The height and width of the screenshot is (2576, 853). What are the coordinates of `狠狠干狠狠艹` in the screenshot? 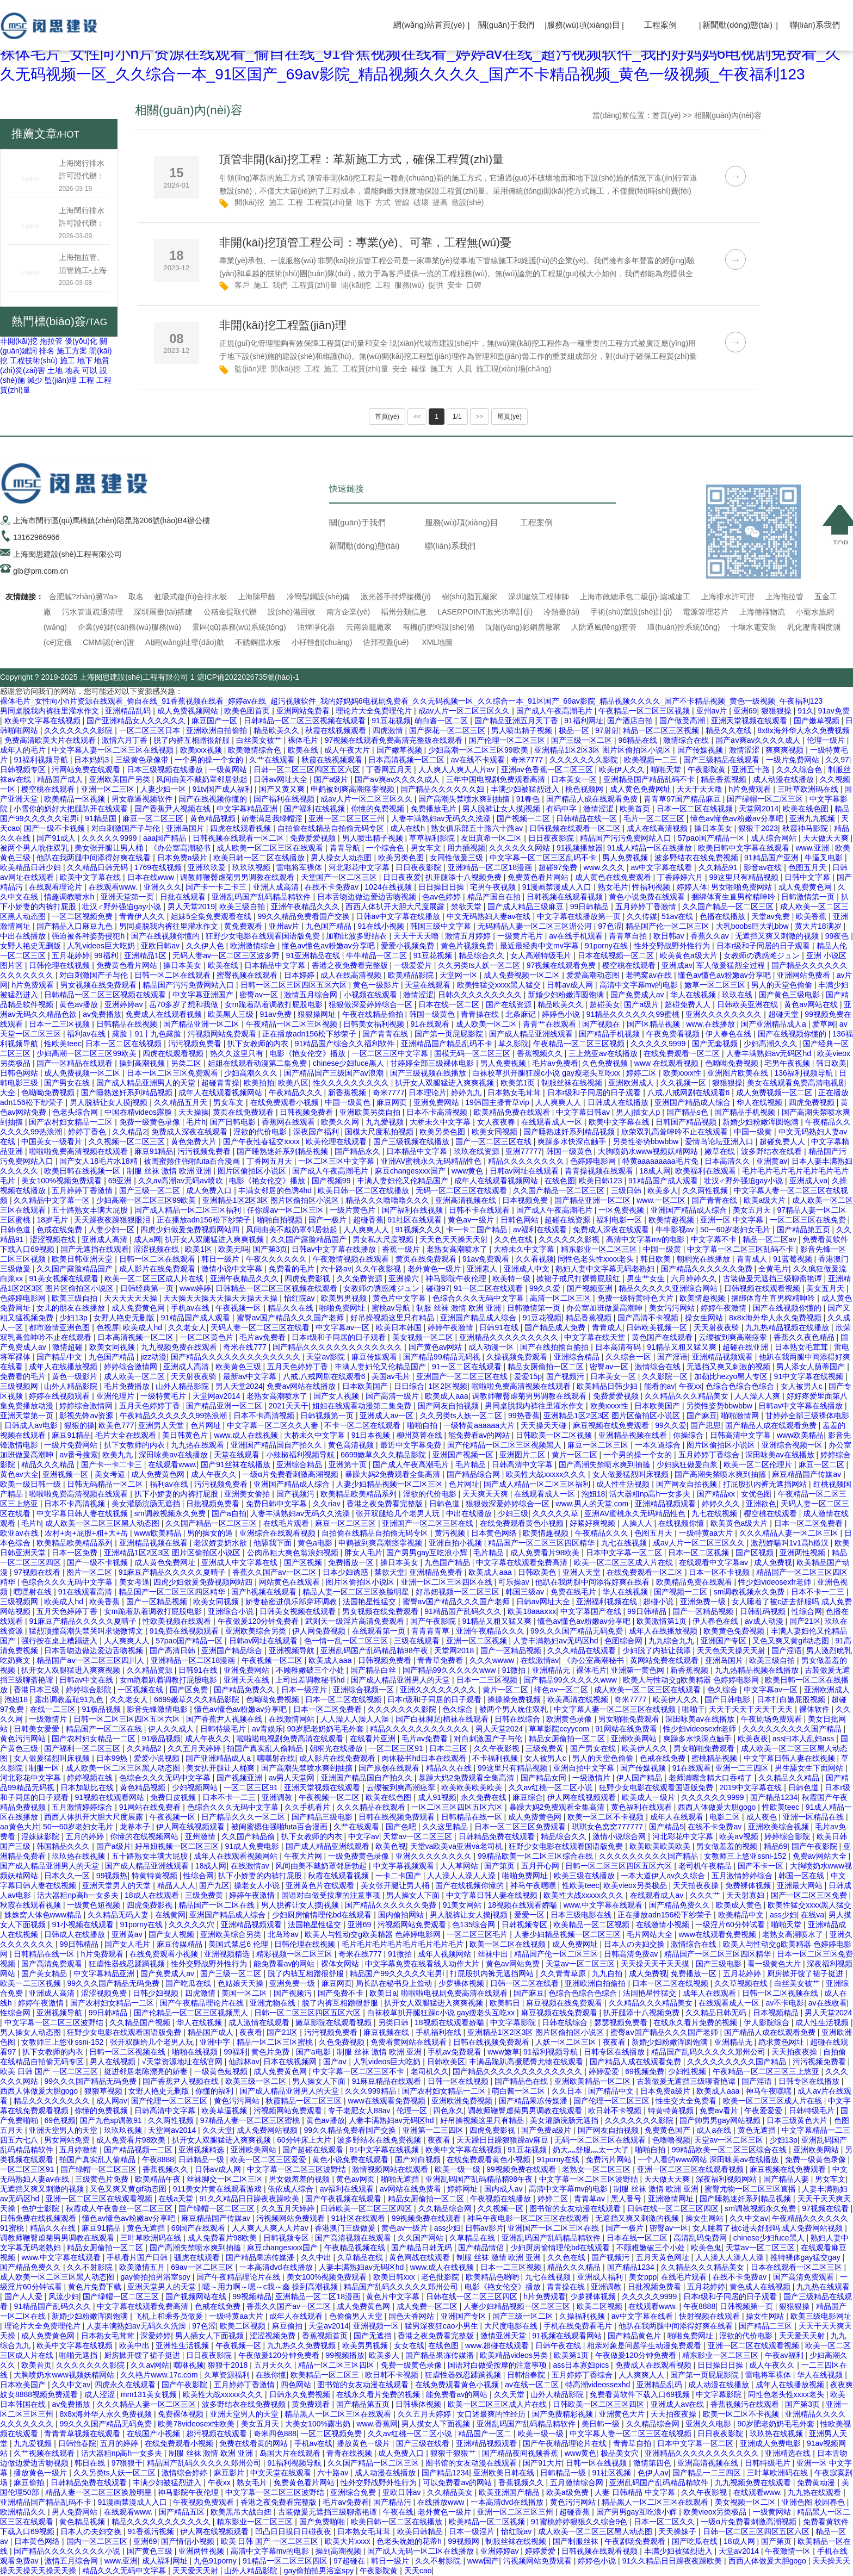 It's located at (454, 2453).